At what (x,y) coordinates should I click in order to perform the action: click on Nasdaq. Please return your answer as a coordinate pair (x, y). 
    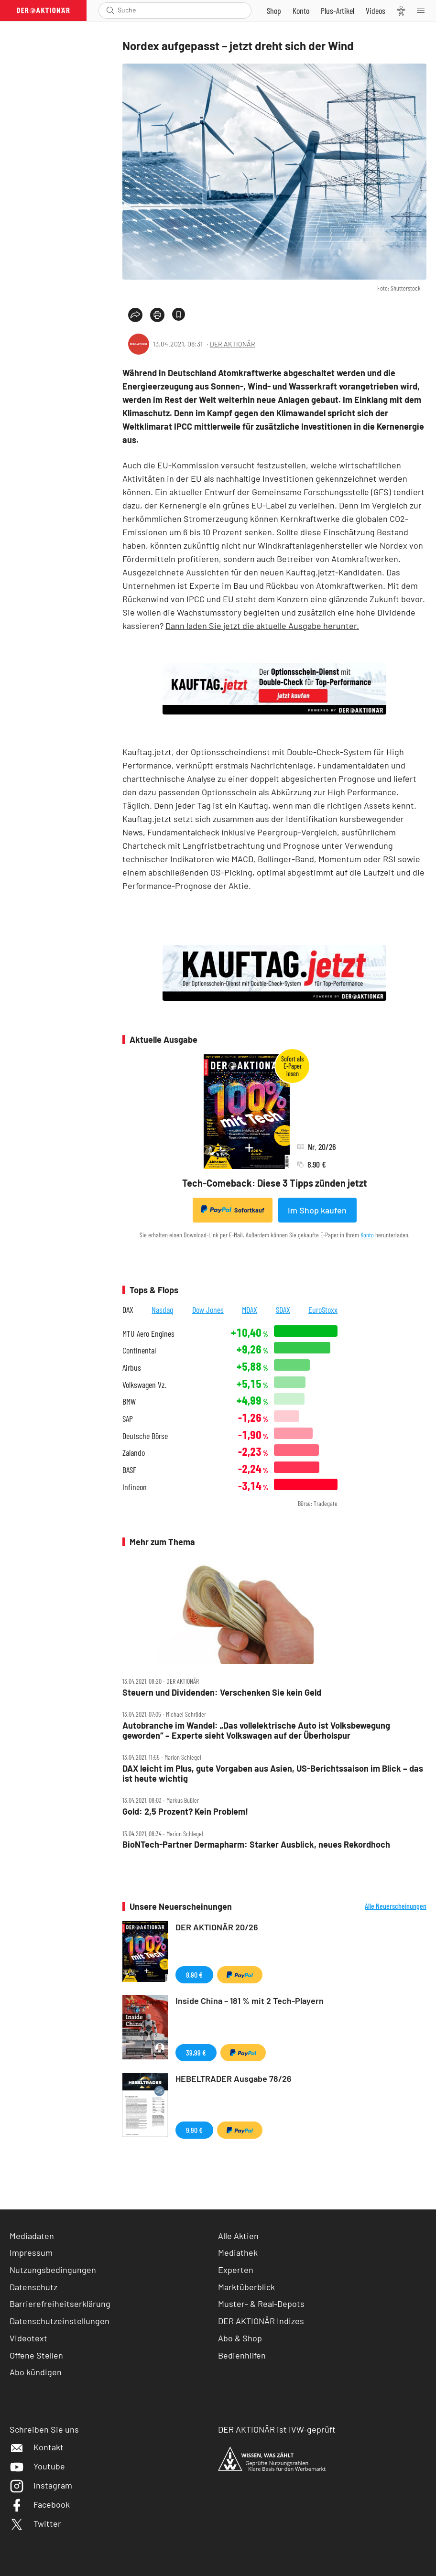
    Looking at the image, I should click on (163, 1309).